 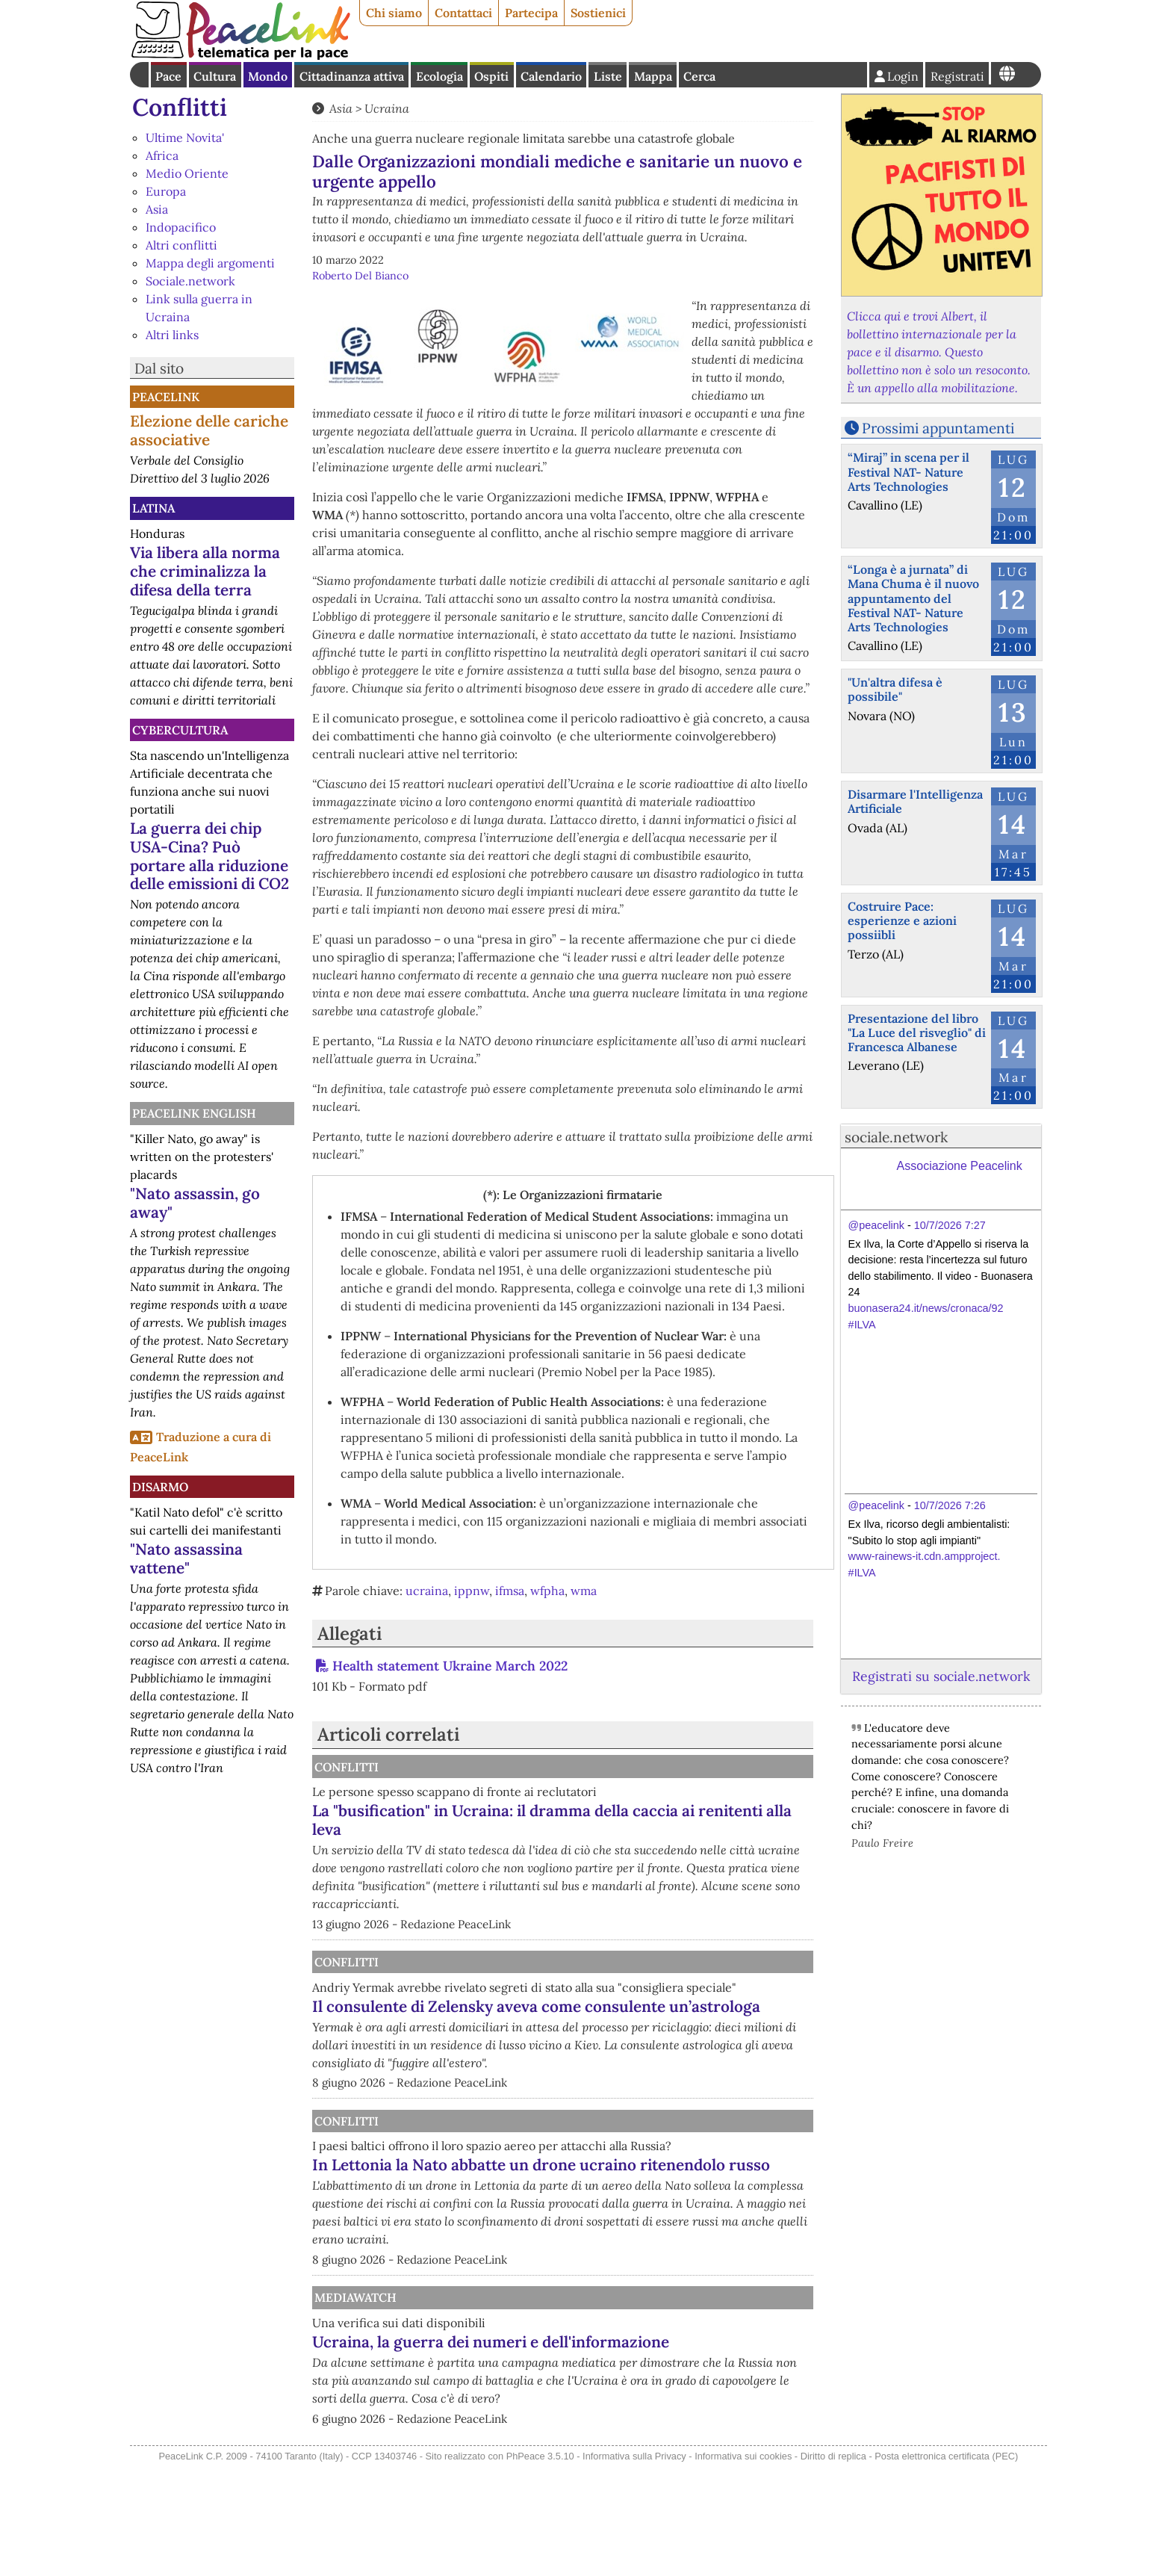 I want to click on "Nato assassin, go away", so click(x=195, y=1202).